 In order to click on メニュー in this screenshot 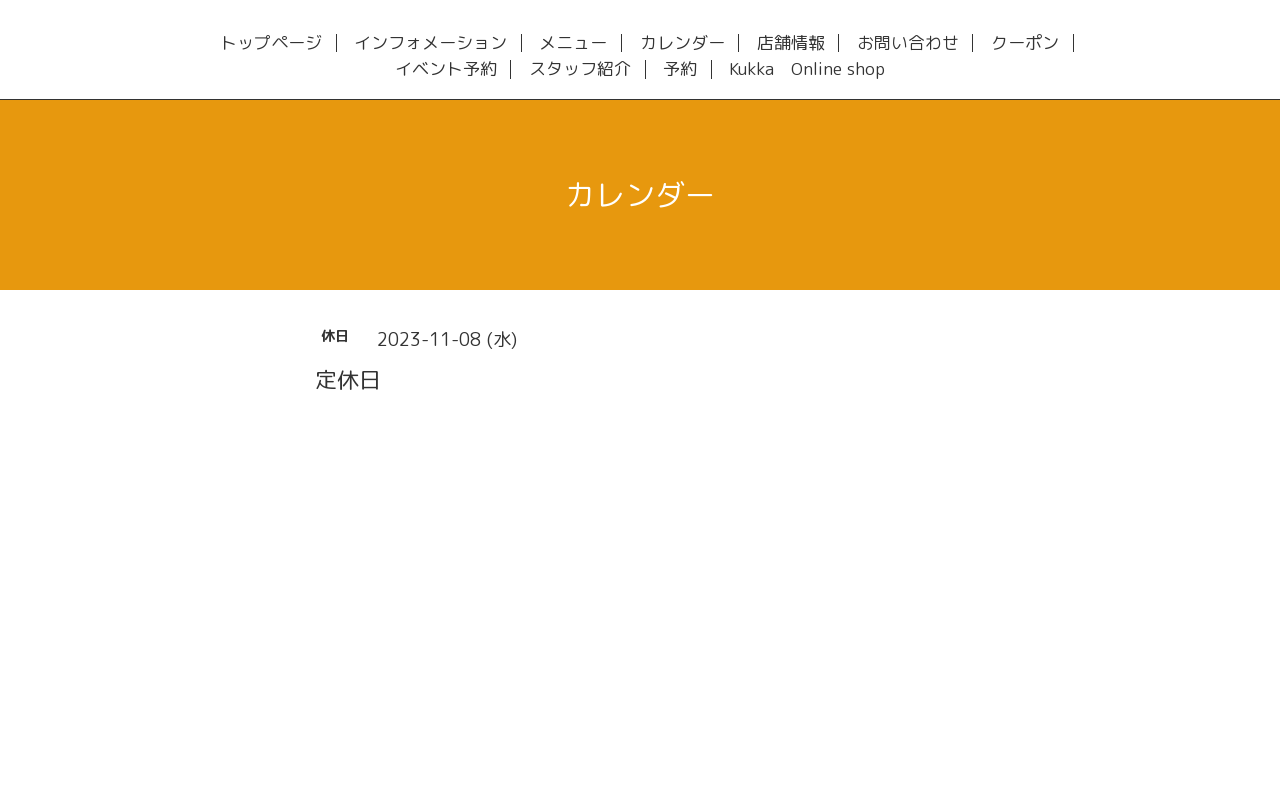, I will do `click(573, 43)`.